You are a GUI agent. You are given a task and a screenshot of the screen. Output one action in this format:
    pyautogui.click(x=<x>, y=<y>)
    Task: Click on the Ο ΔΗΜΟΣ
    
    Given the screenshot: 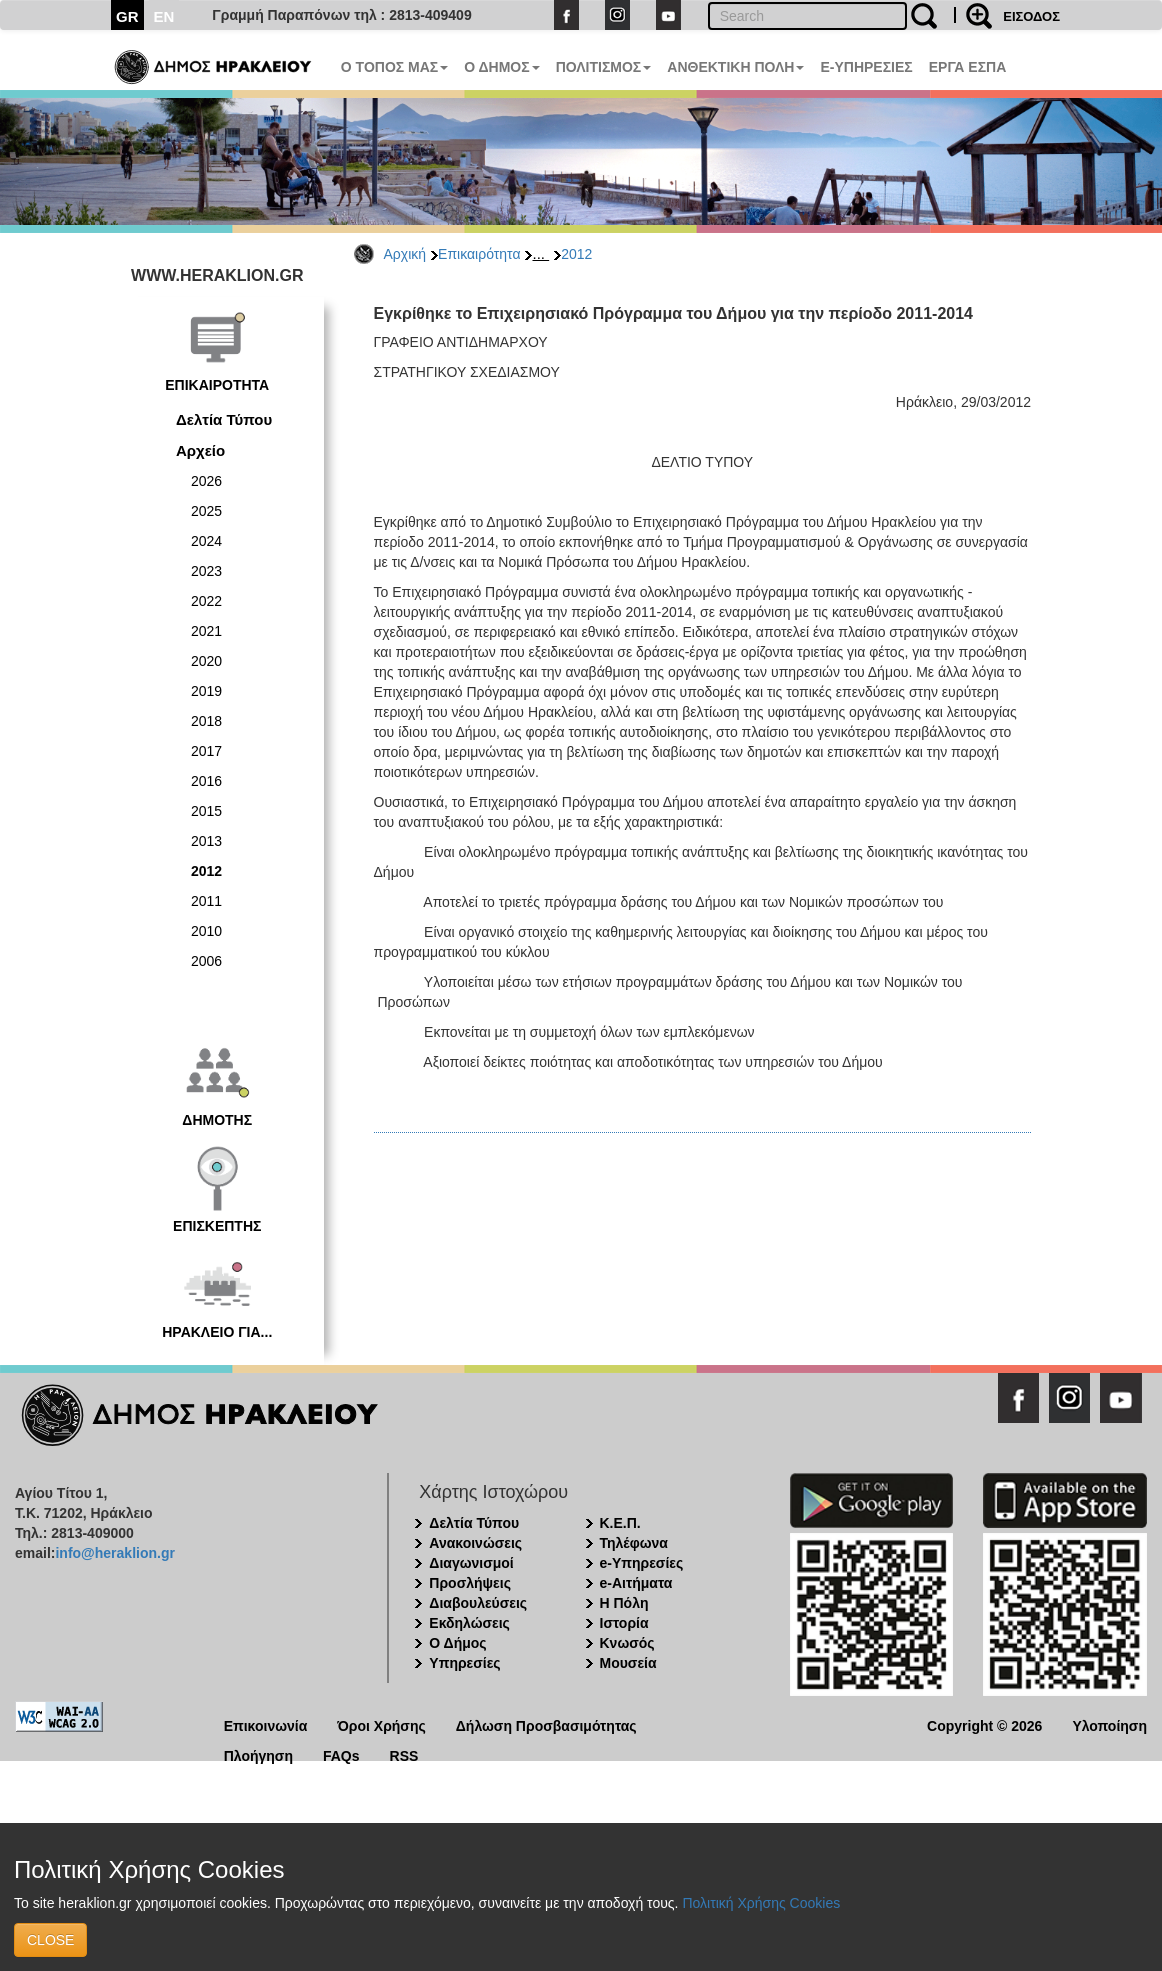 What is the action you would take?
    pyautogui.click(x=501, y=67)
    